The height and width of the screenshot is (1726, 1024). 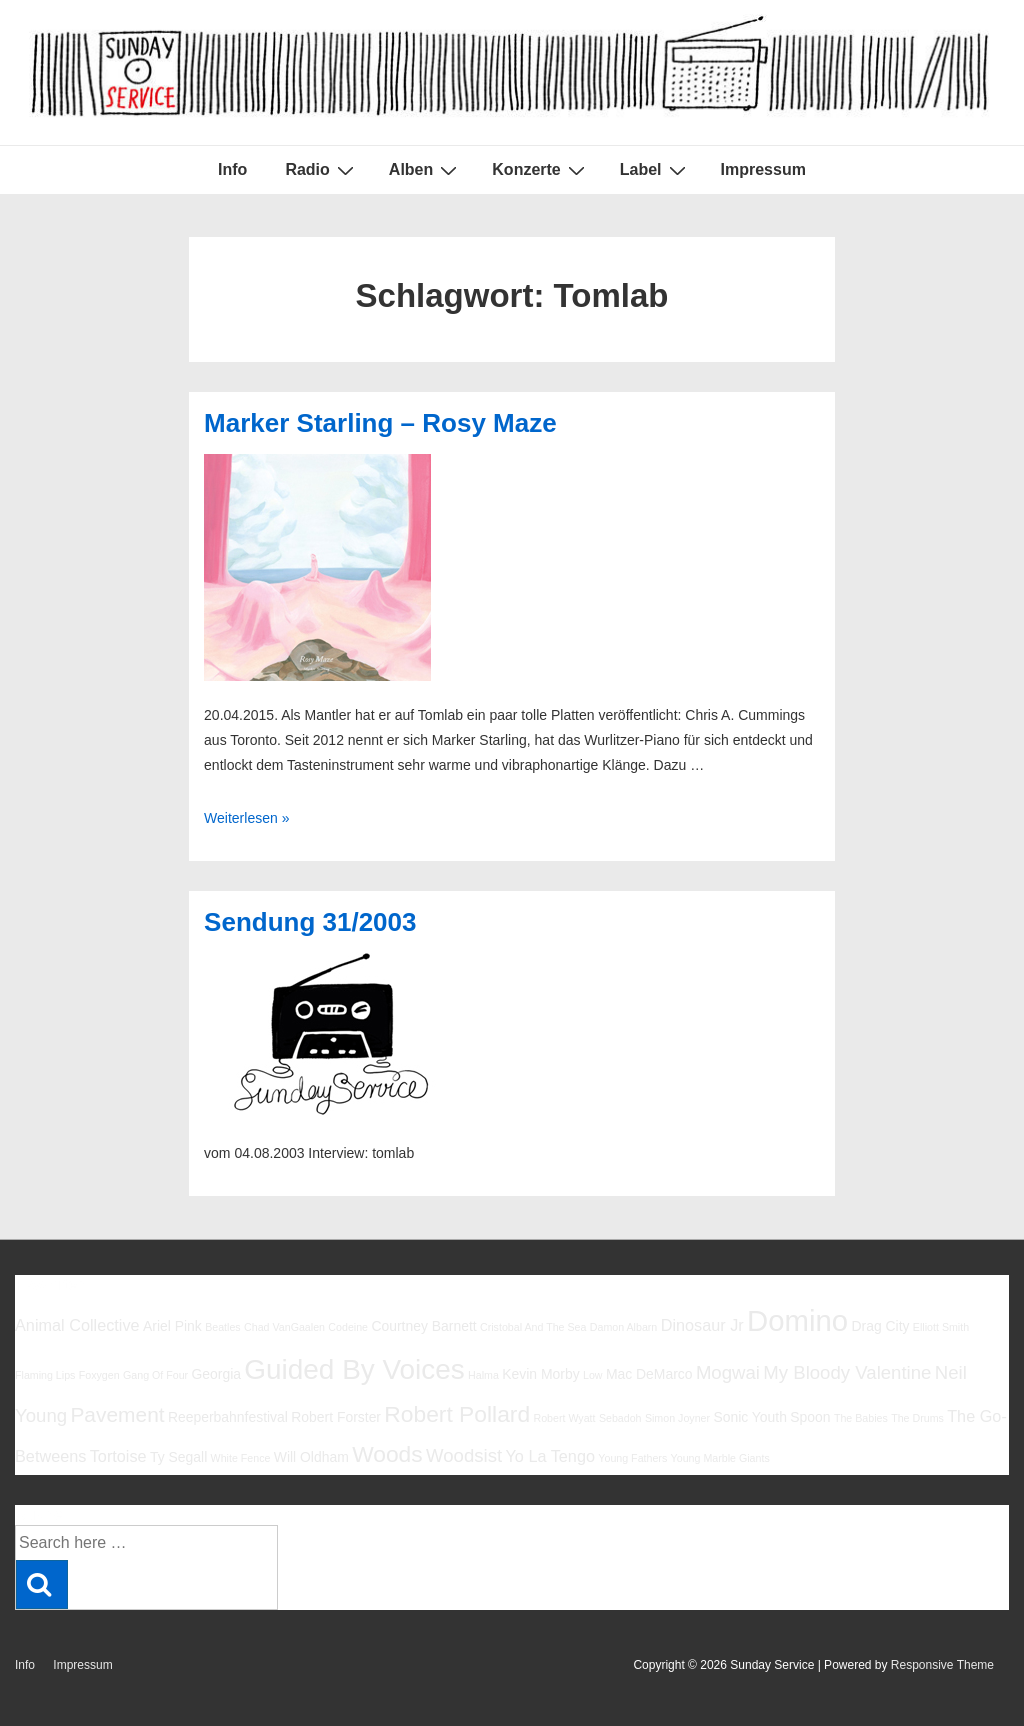 I want to click on Guided By Voices [Guided By Voices (13 Einträge)], so click(x=354, y=1369).